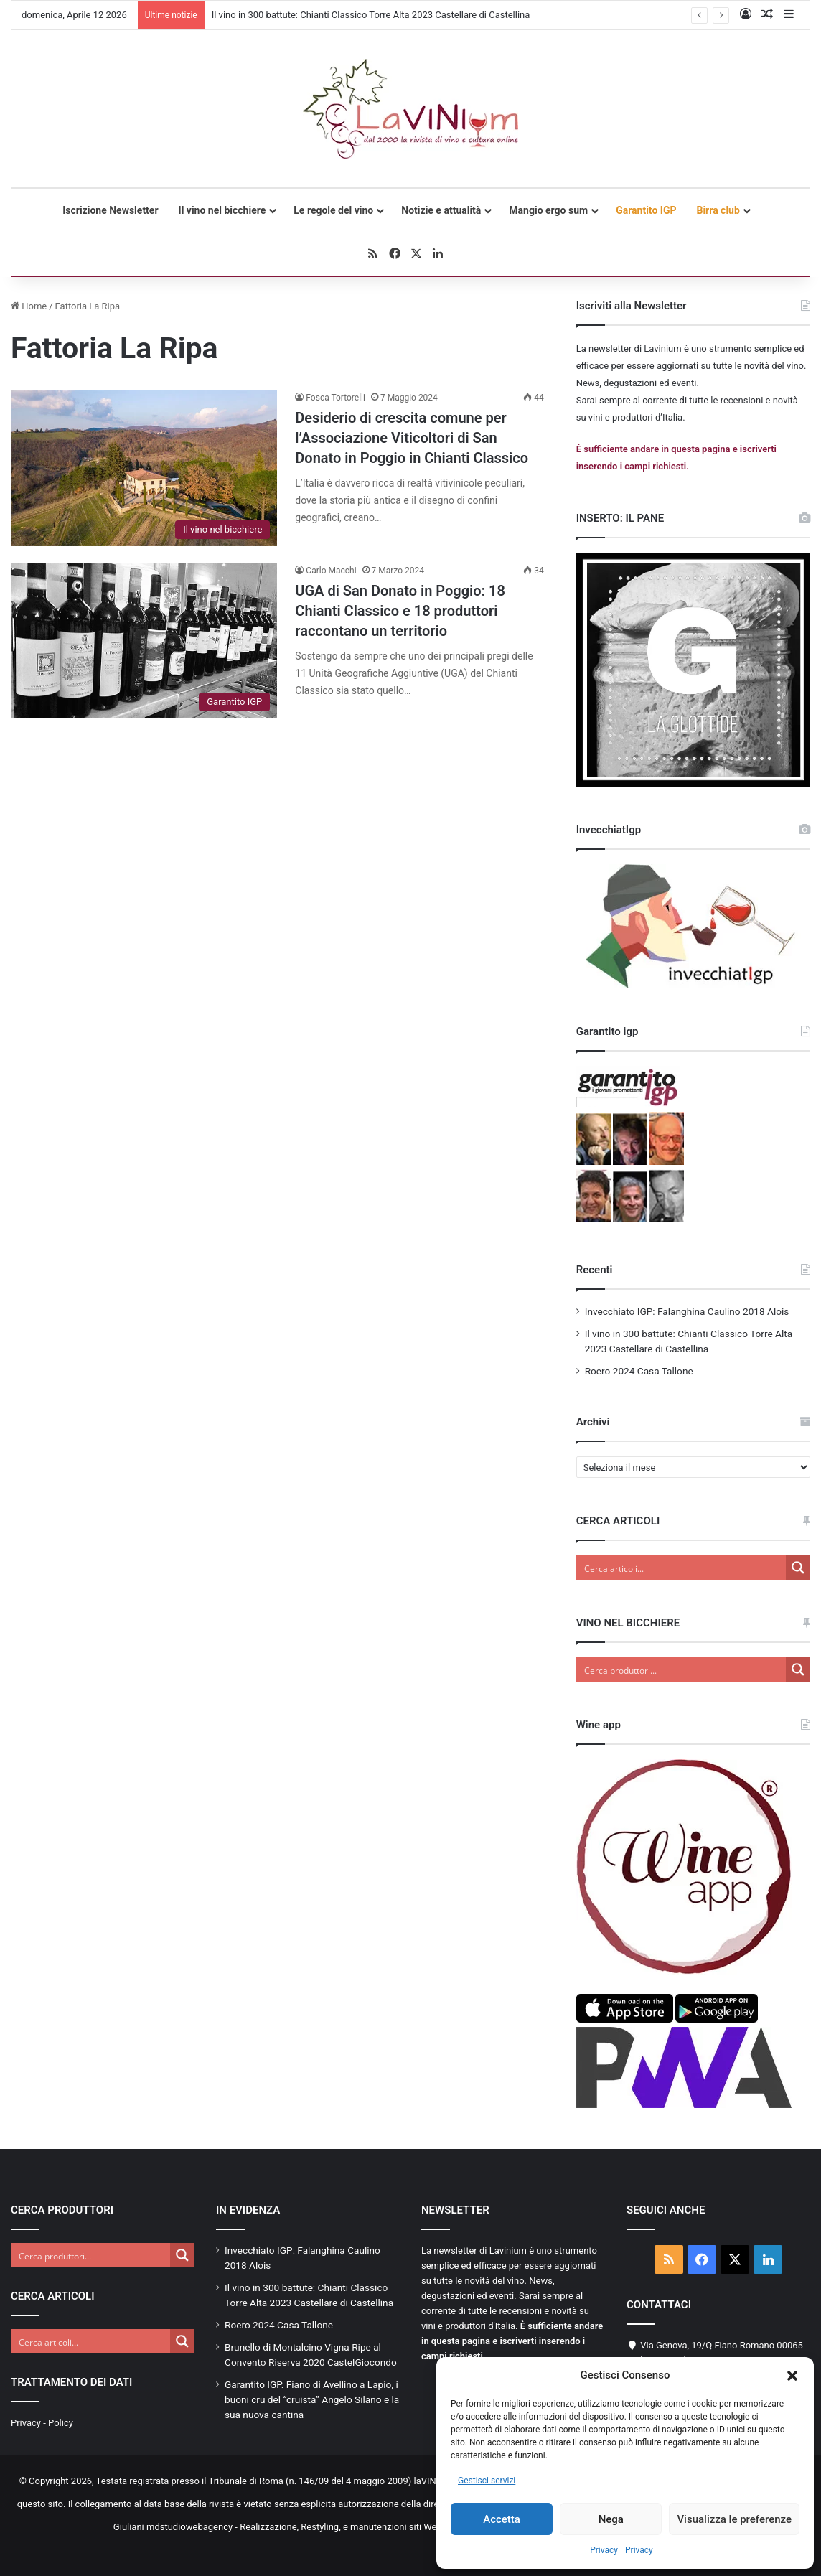 The height and width of the screenshot is (2576, 821). I want to click on Le regole del vino, so click(333, 210).